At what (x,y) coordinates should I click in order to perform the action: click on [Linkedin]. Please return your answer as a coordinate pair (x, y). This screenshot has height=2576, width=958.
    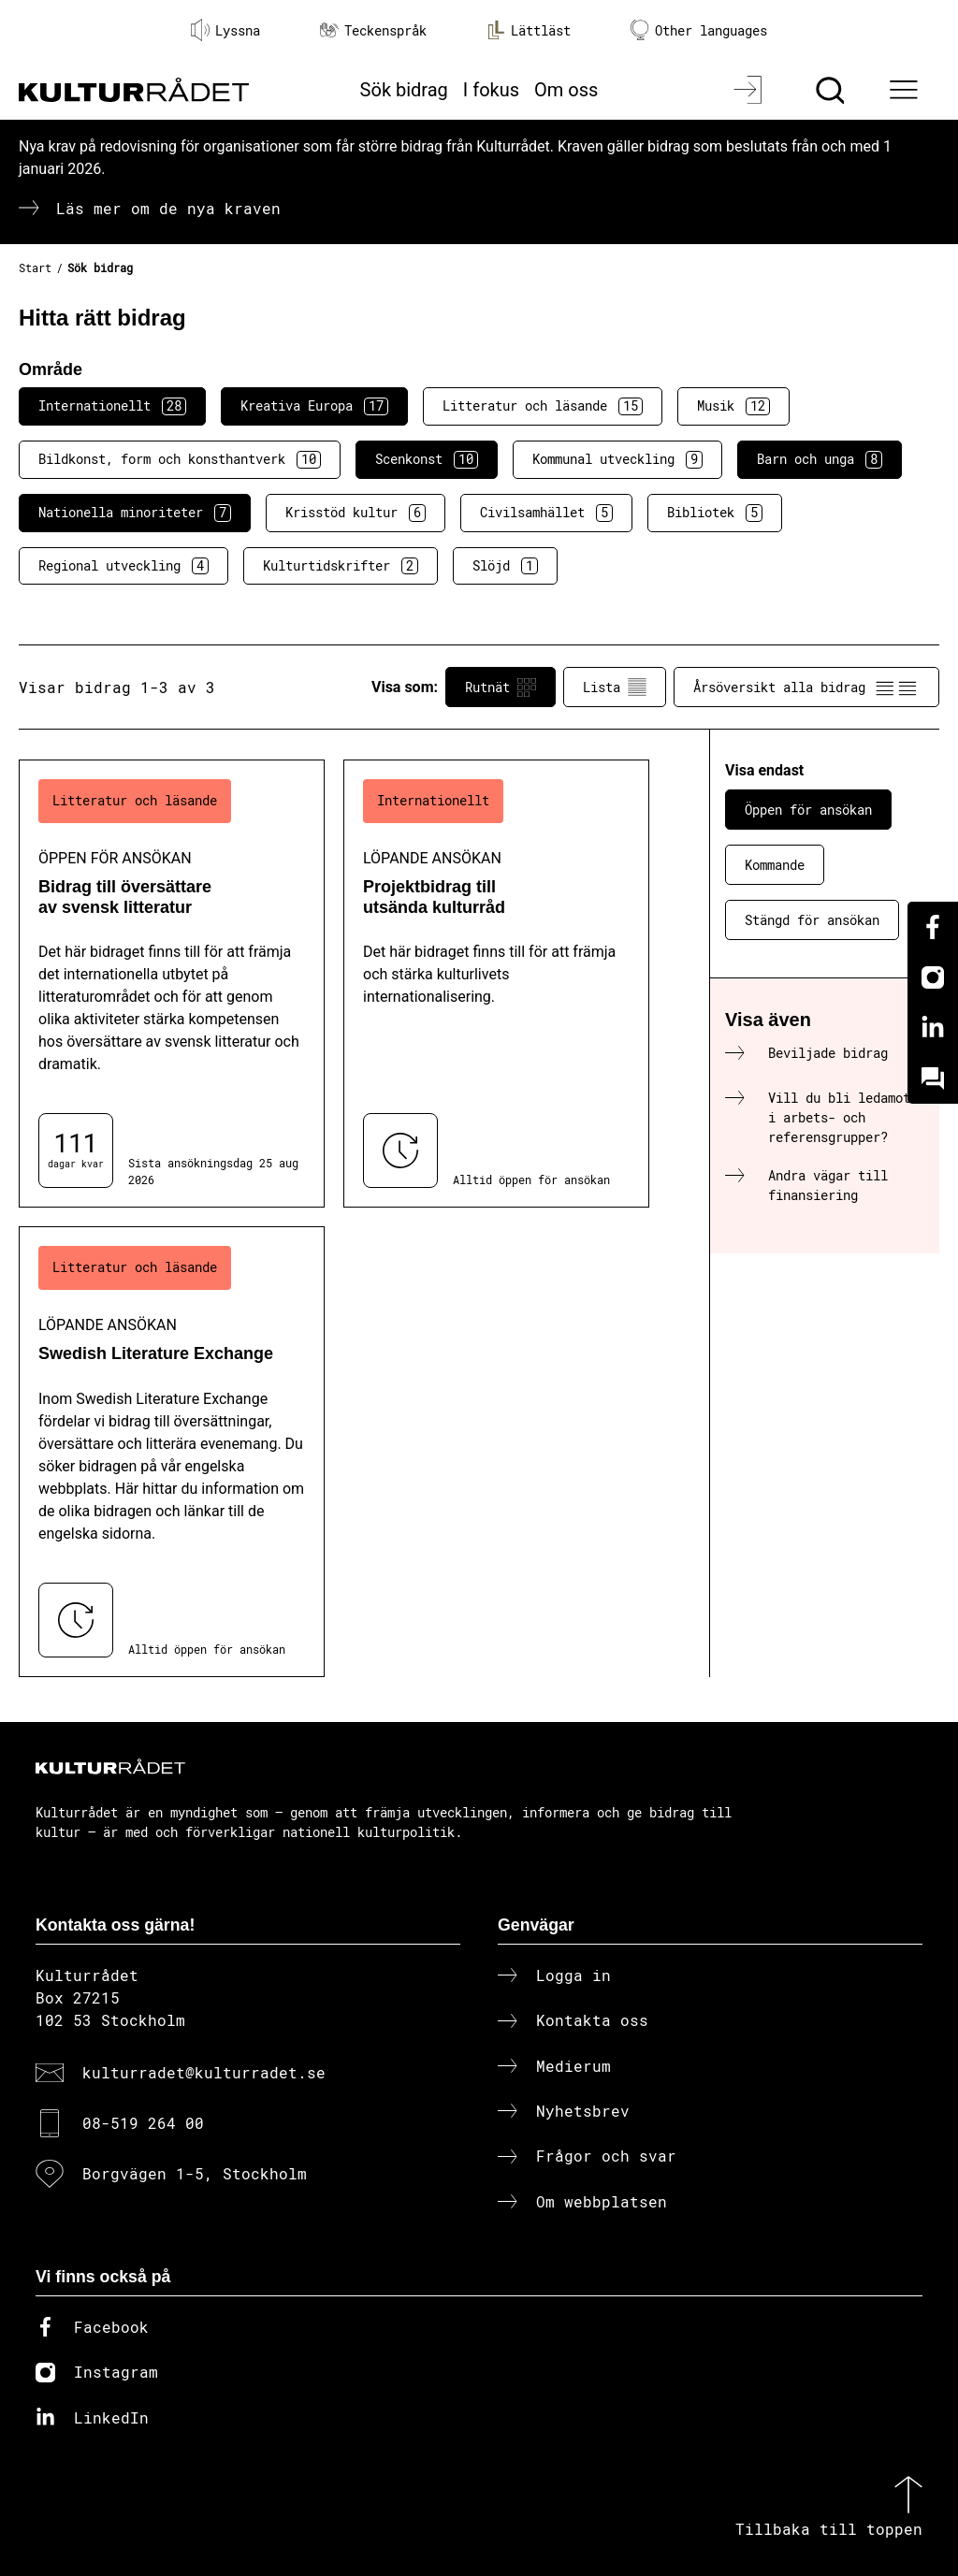
    Looking at the image, I should click on (932, 1028).